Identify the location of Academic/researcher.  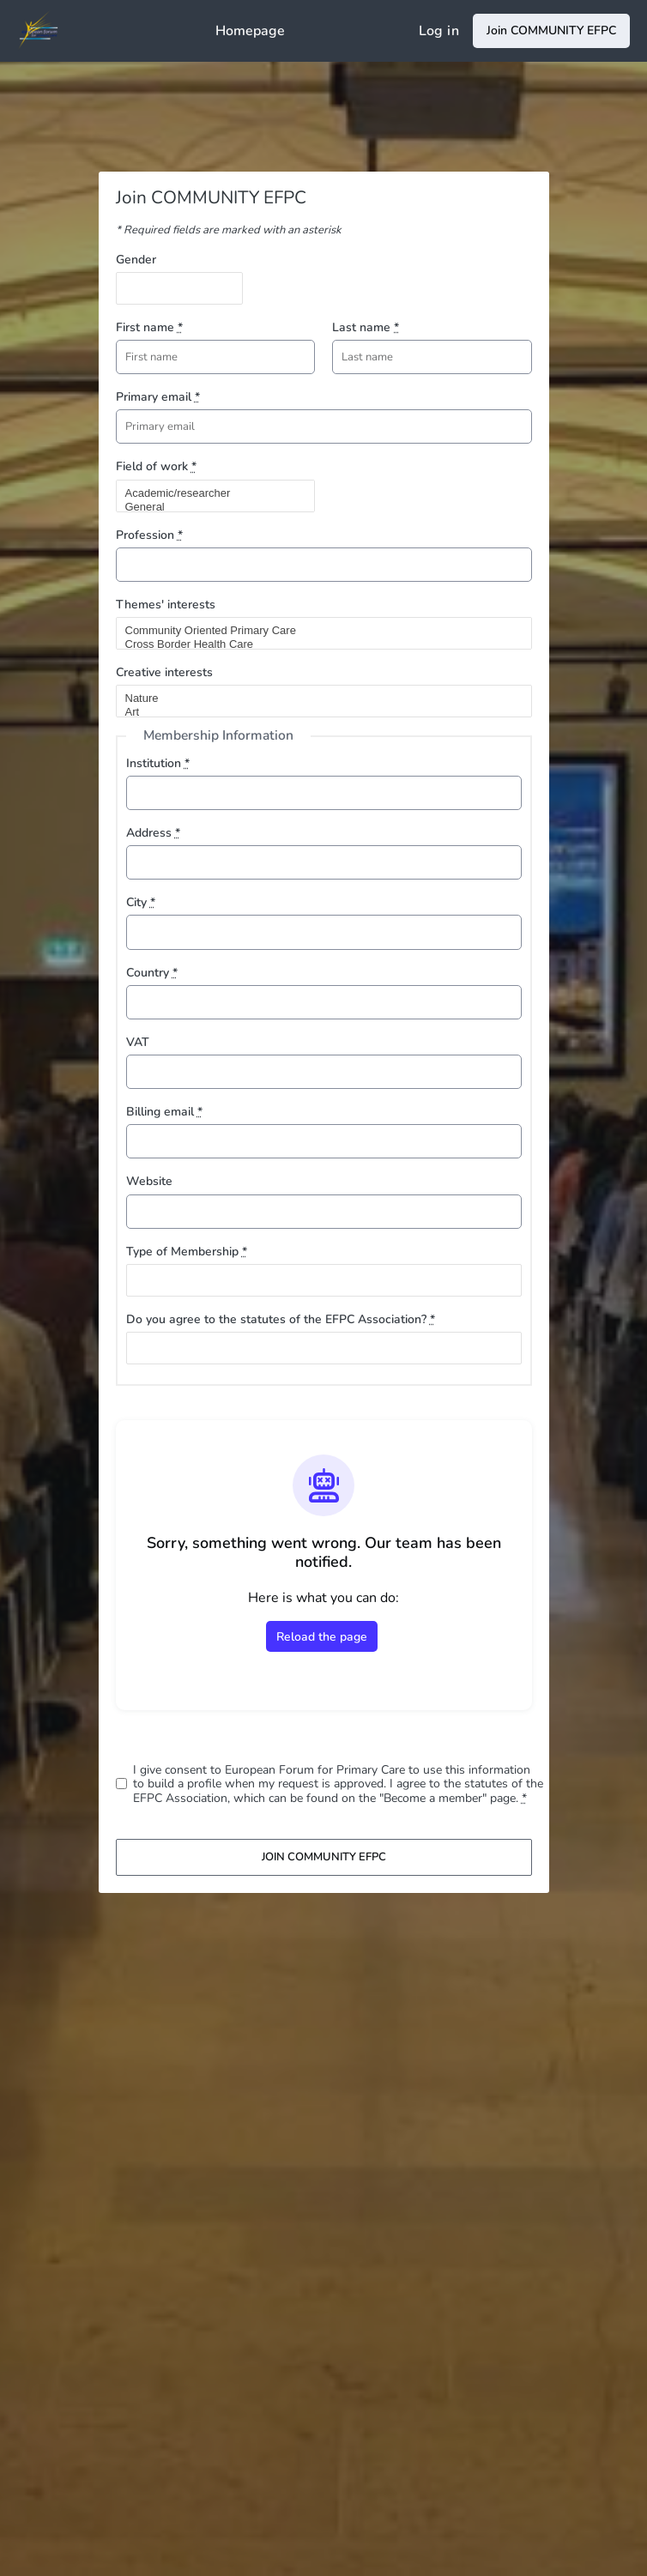
(208, 493).